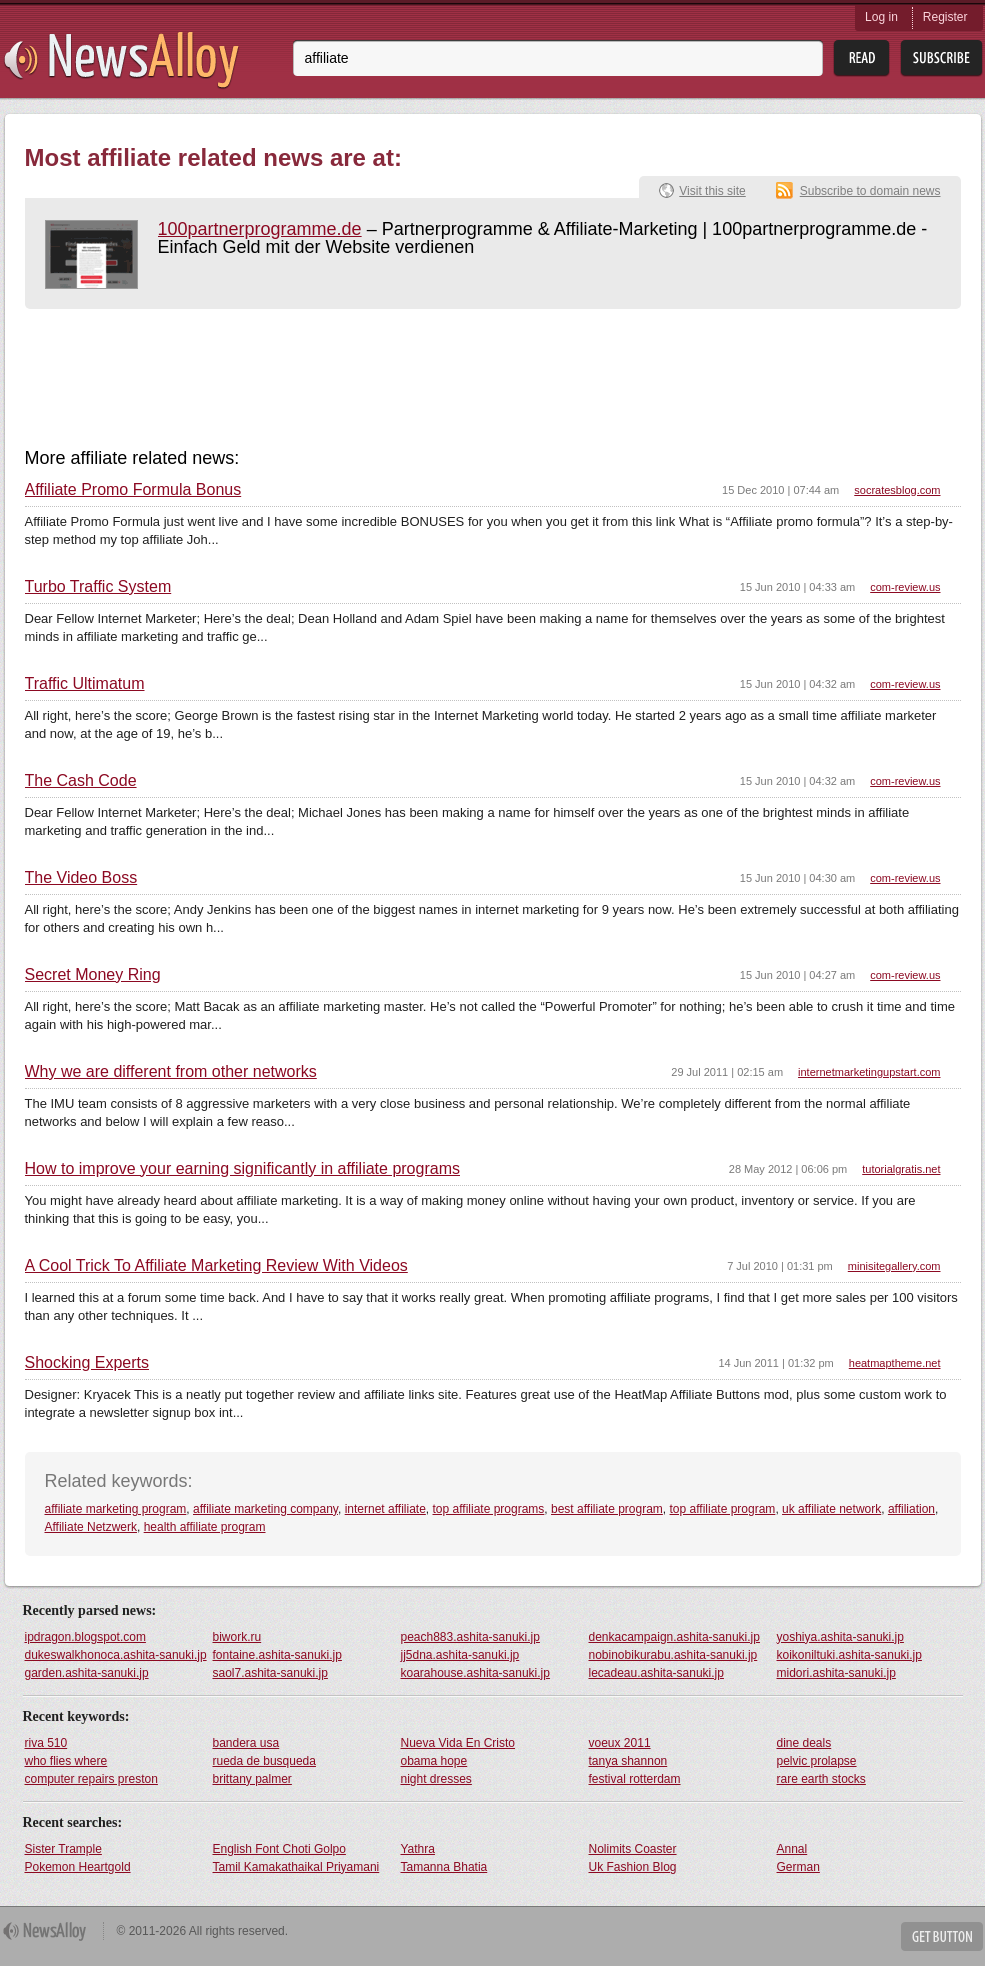  I want to click on koikoniltuki.ashita-sanuki.jp, so click(849, 1655).